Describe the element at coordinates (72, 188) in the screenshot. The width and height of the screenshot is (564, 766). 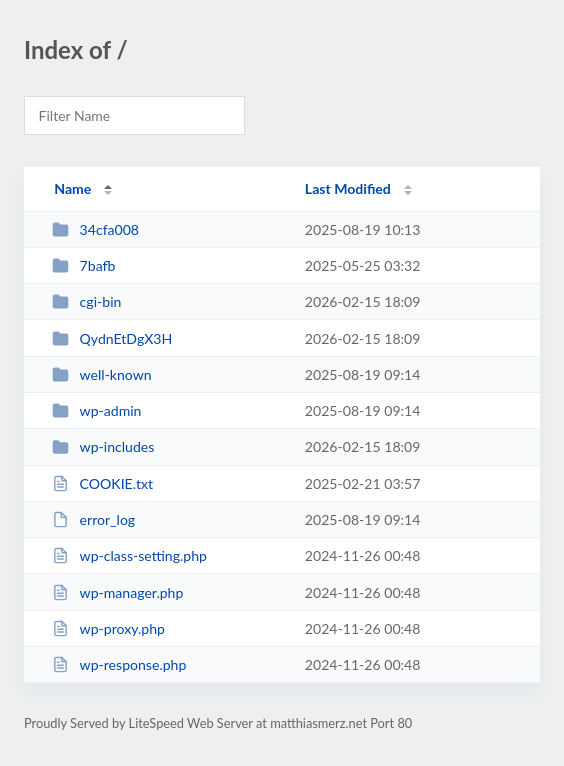
I see `Name` at that location.